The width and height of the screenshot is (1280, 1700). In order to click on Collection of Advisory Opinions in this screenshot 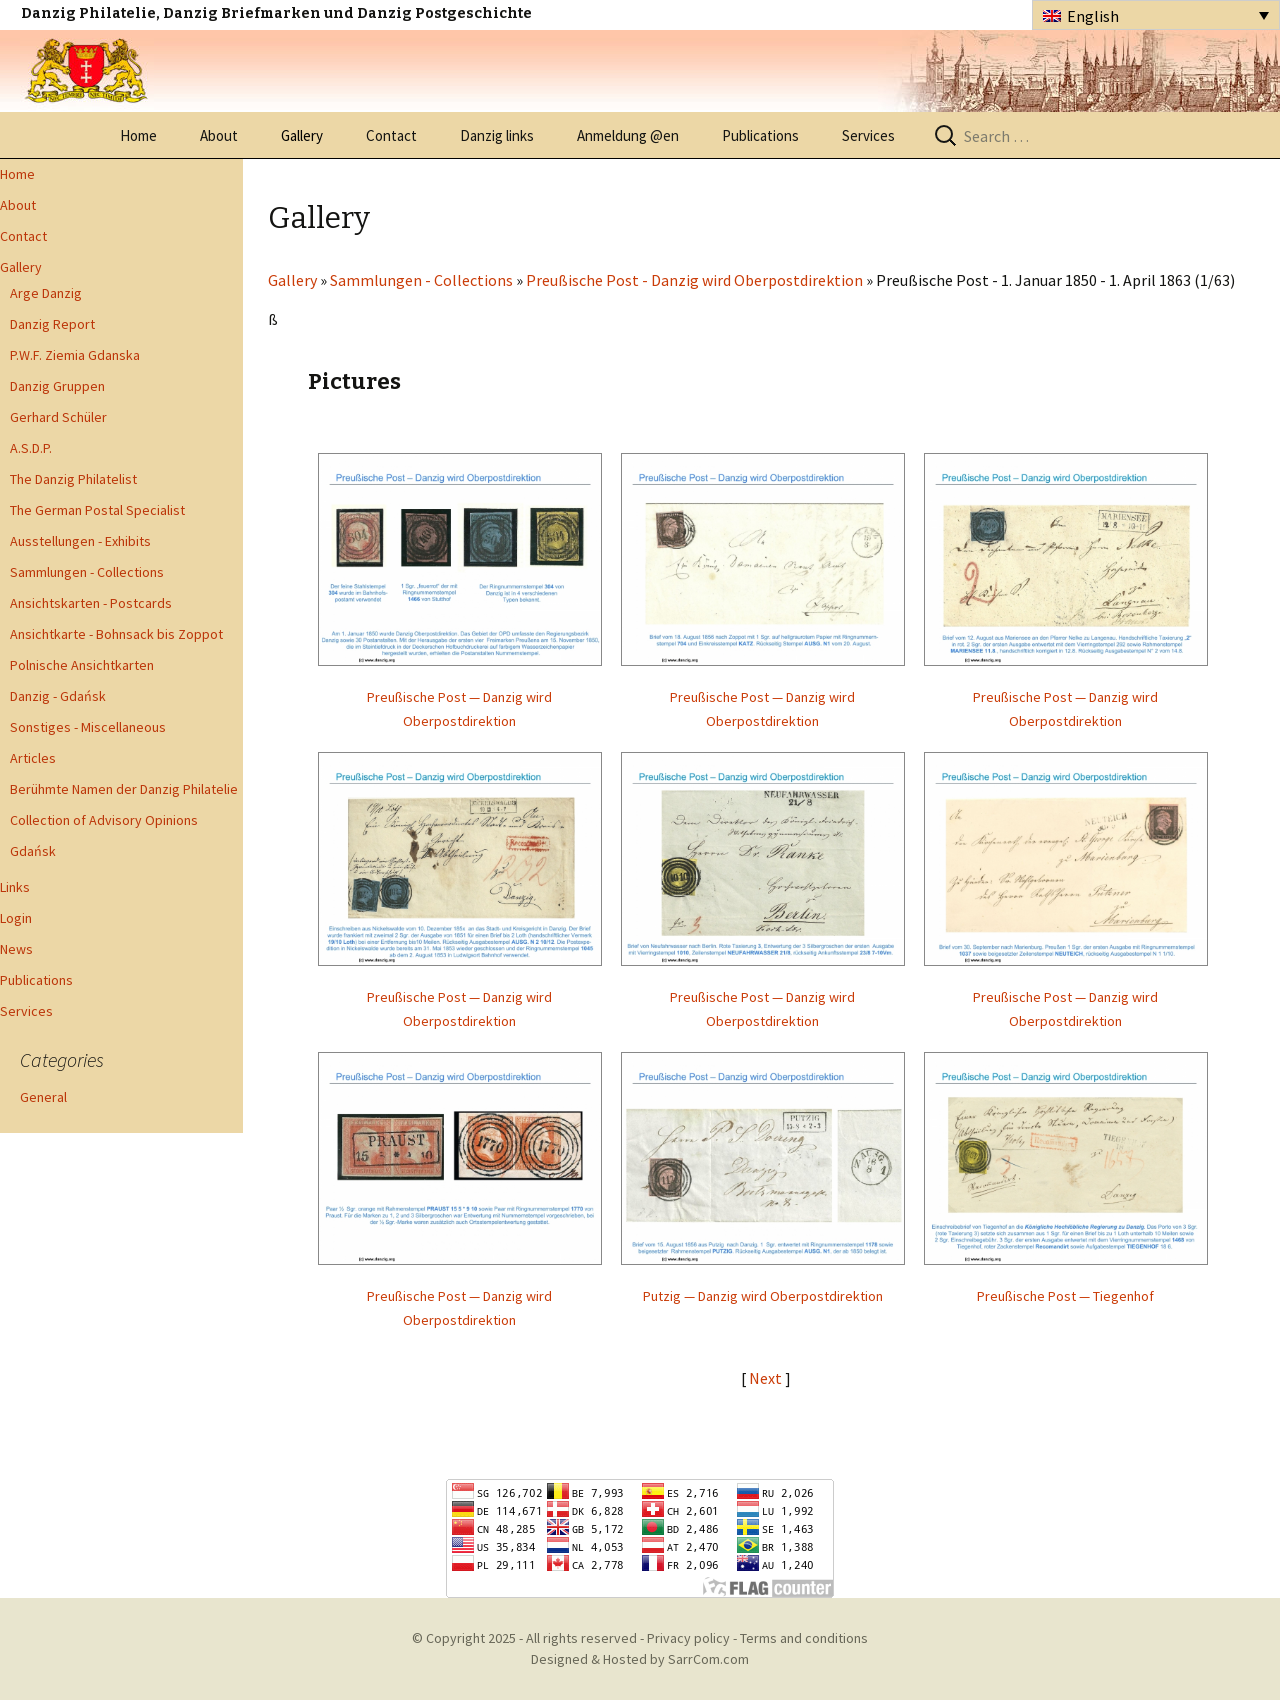, I will do `click(104, 820)`.